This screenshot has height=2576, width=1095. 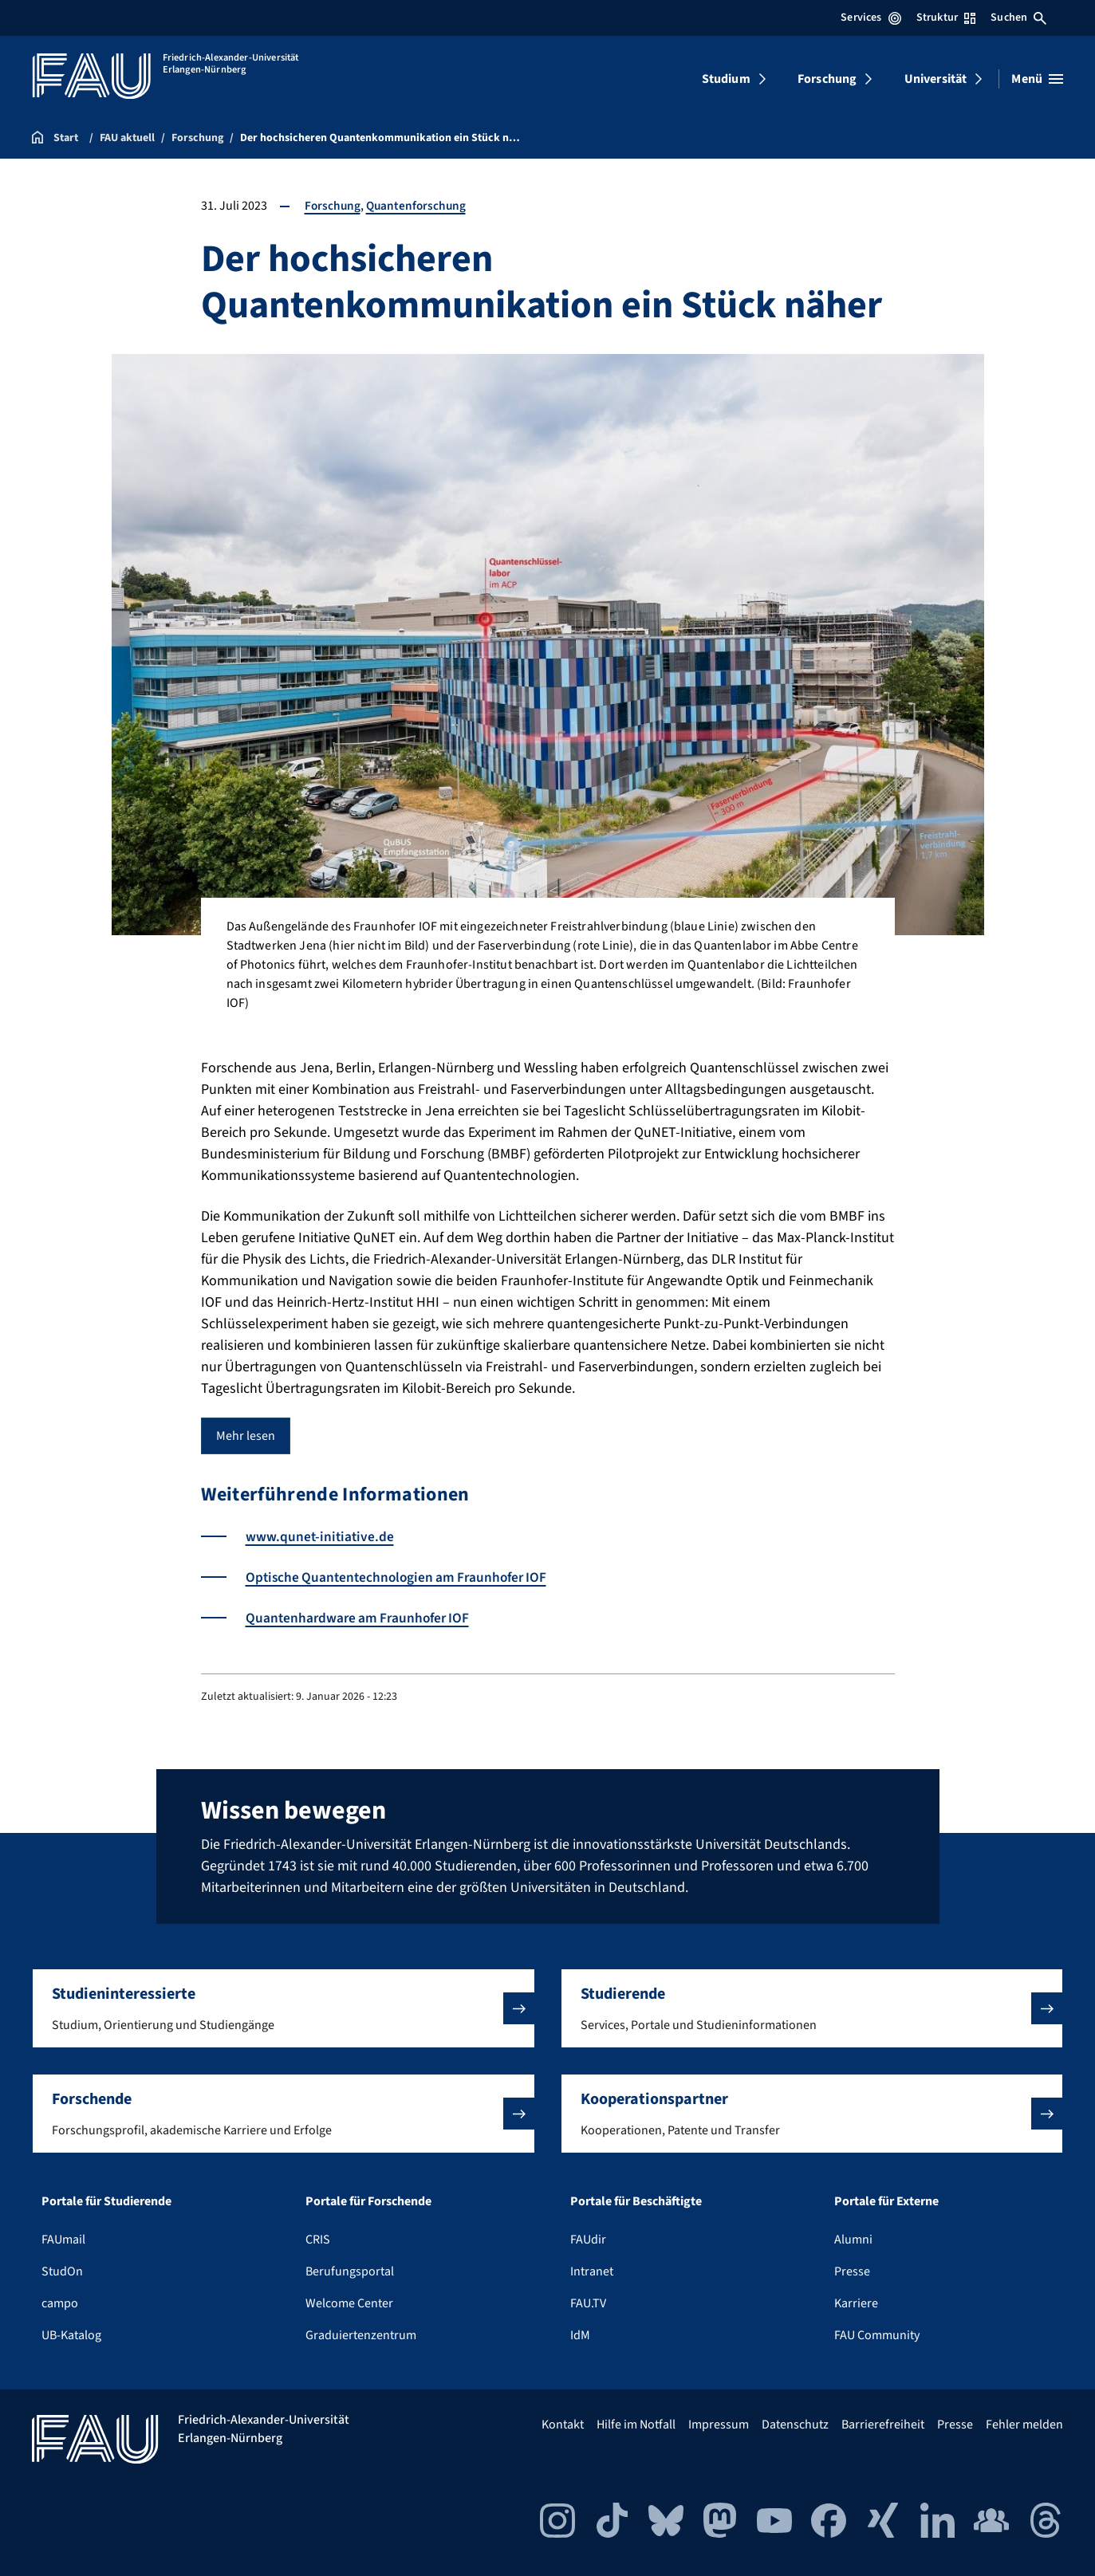 What do you see at coordinates (401, 1577) in the screenshot?
I see `Optische Quantentechnologien am Fraunhofer IOF` at bounding box center [401, 1577].